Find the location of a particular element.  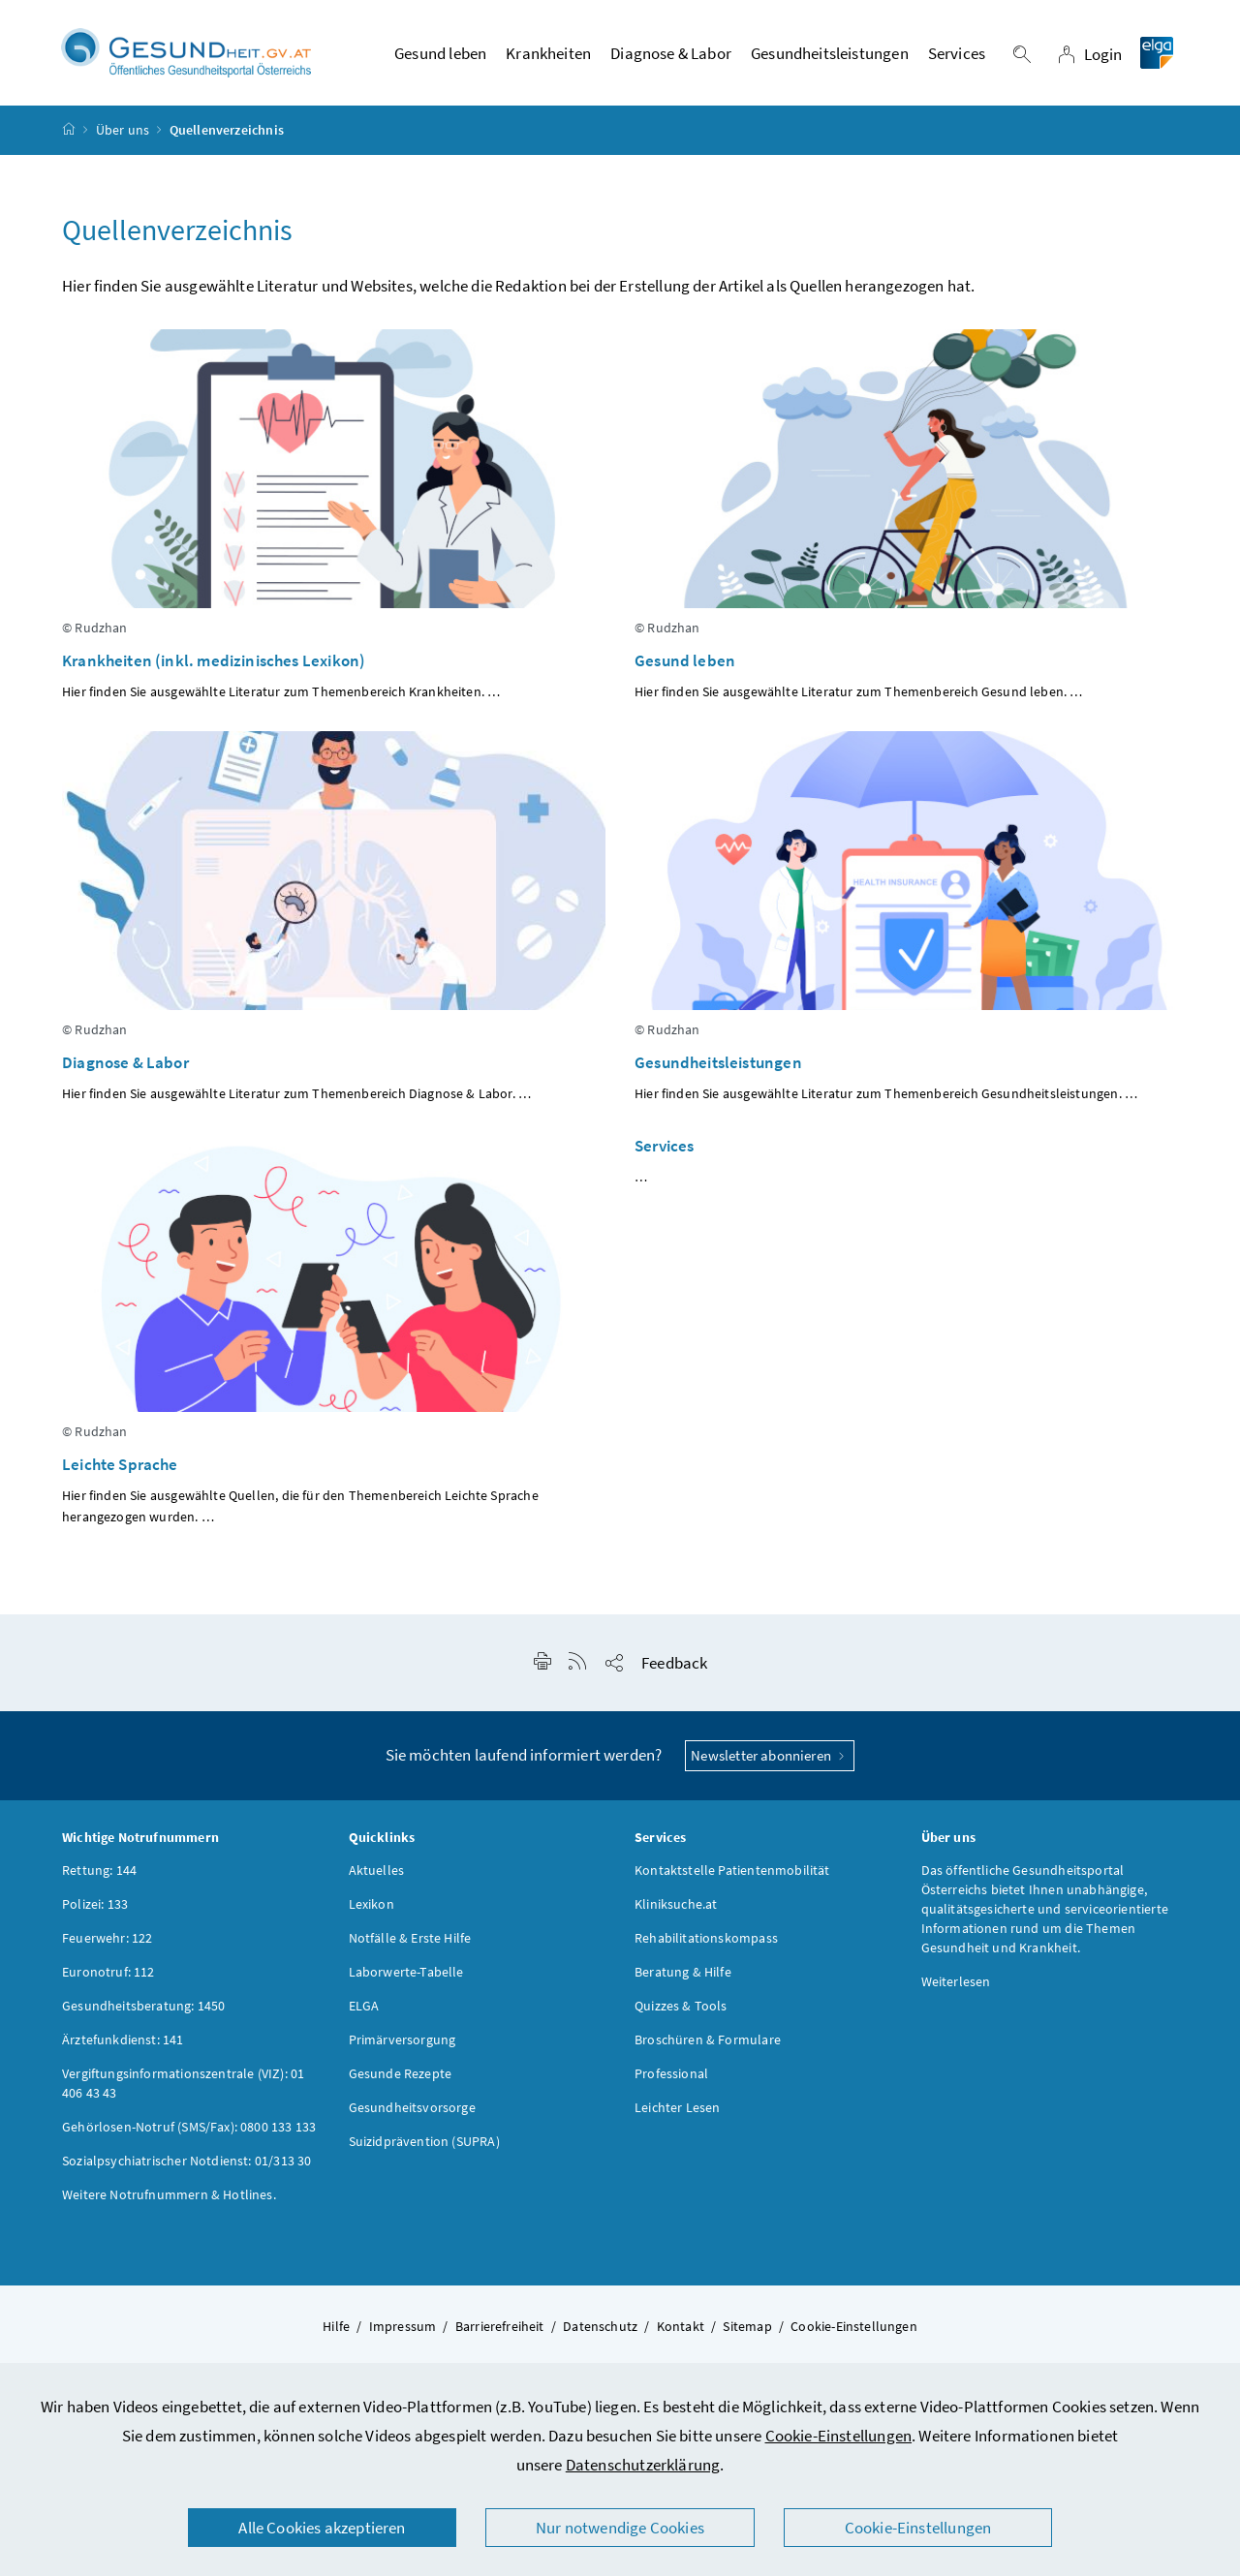

Gehörlosen-Notruf (SMS/Fax): 0800 133 133 is located at coordinates (189, 2126).